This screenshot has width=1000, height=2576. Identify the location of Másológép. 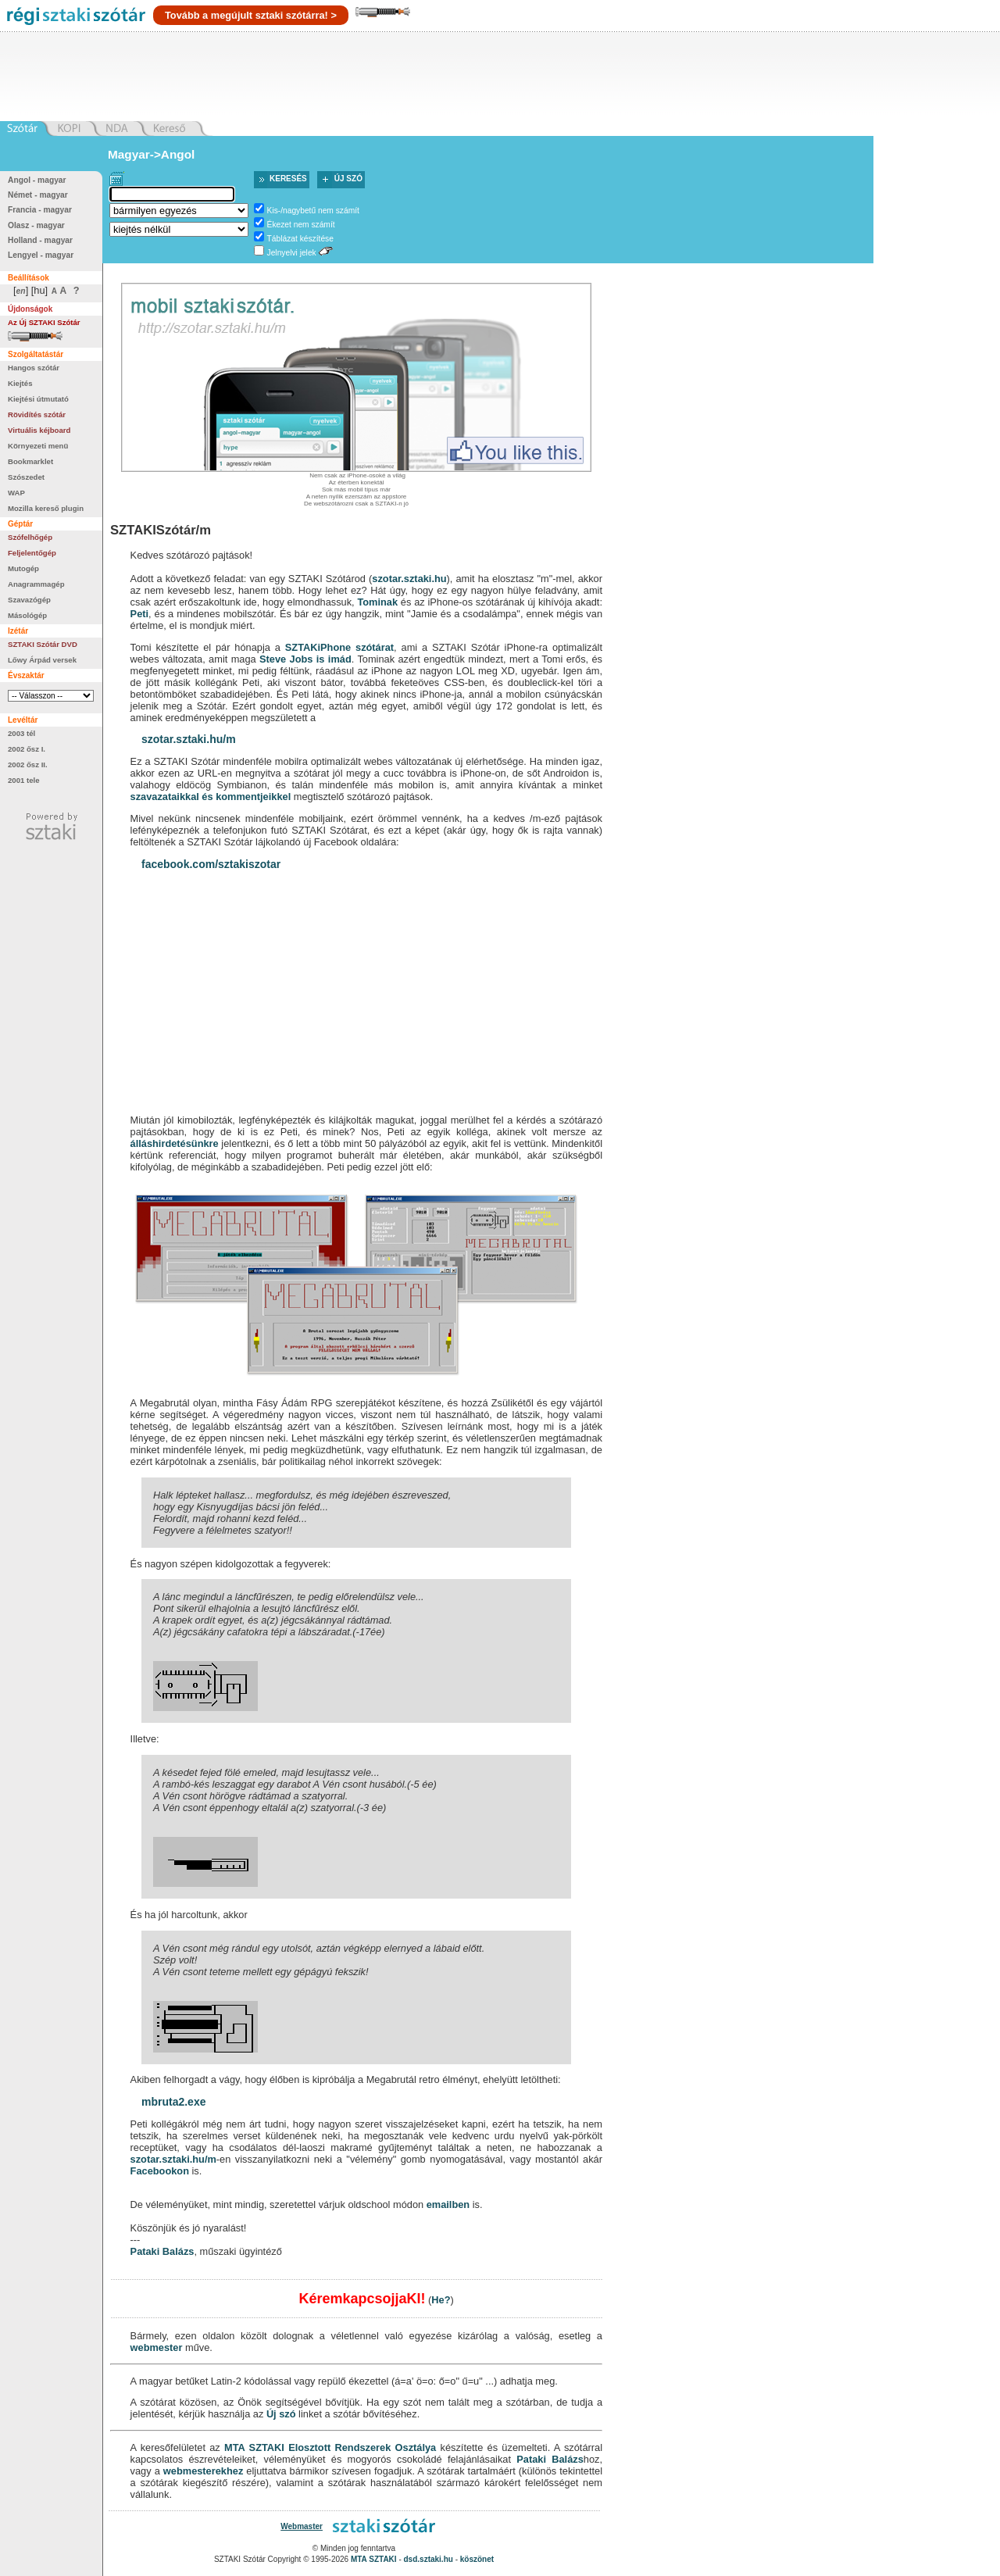
(27, 615).